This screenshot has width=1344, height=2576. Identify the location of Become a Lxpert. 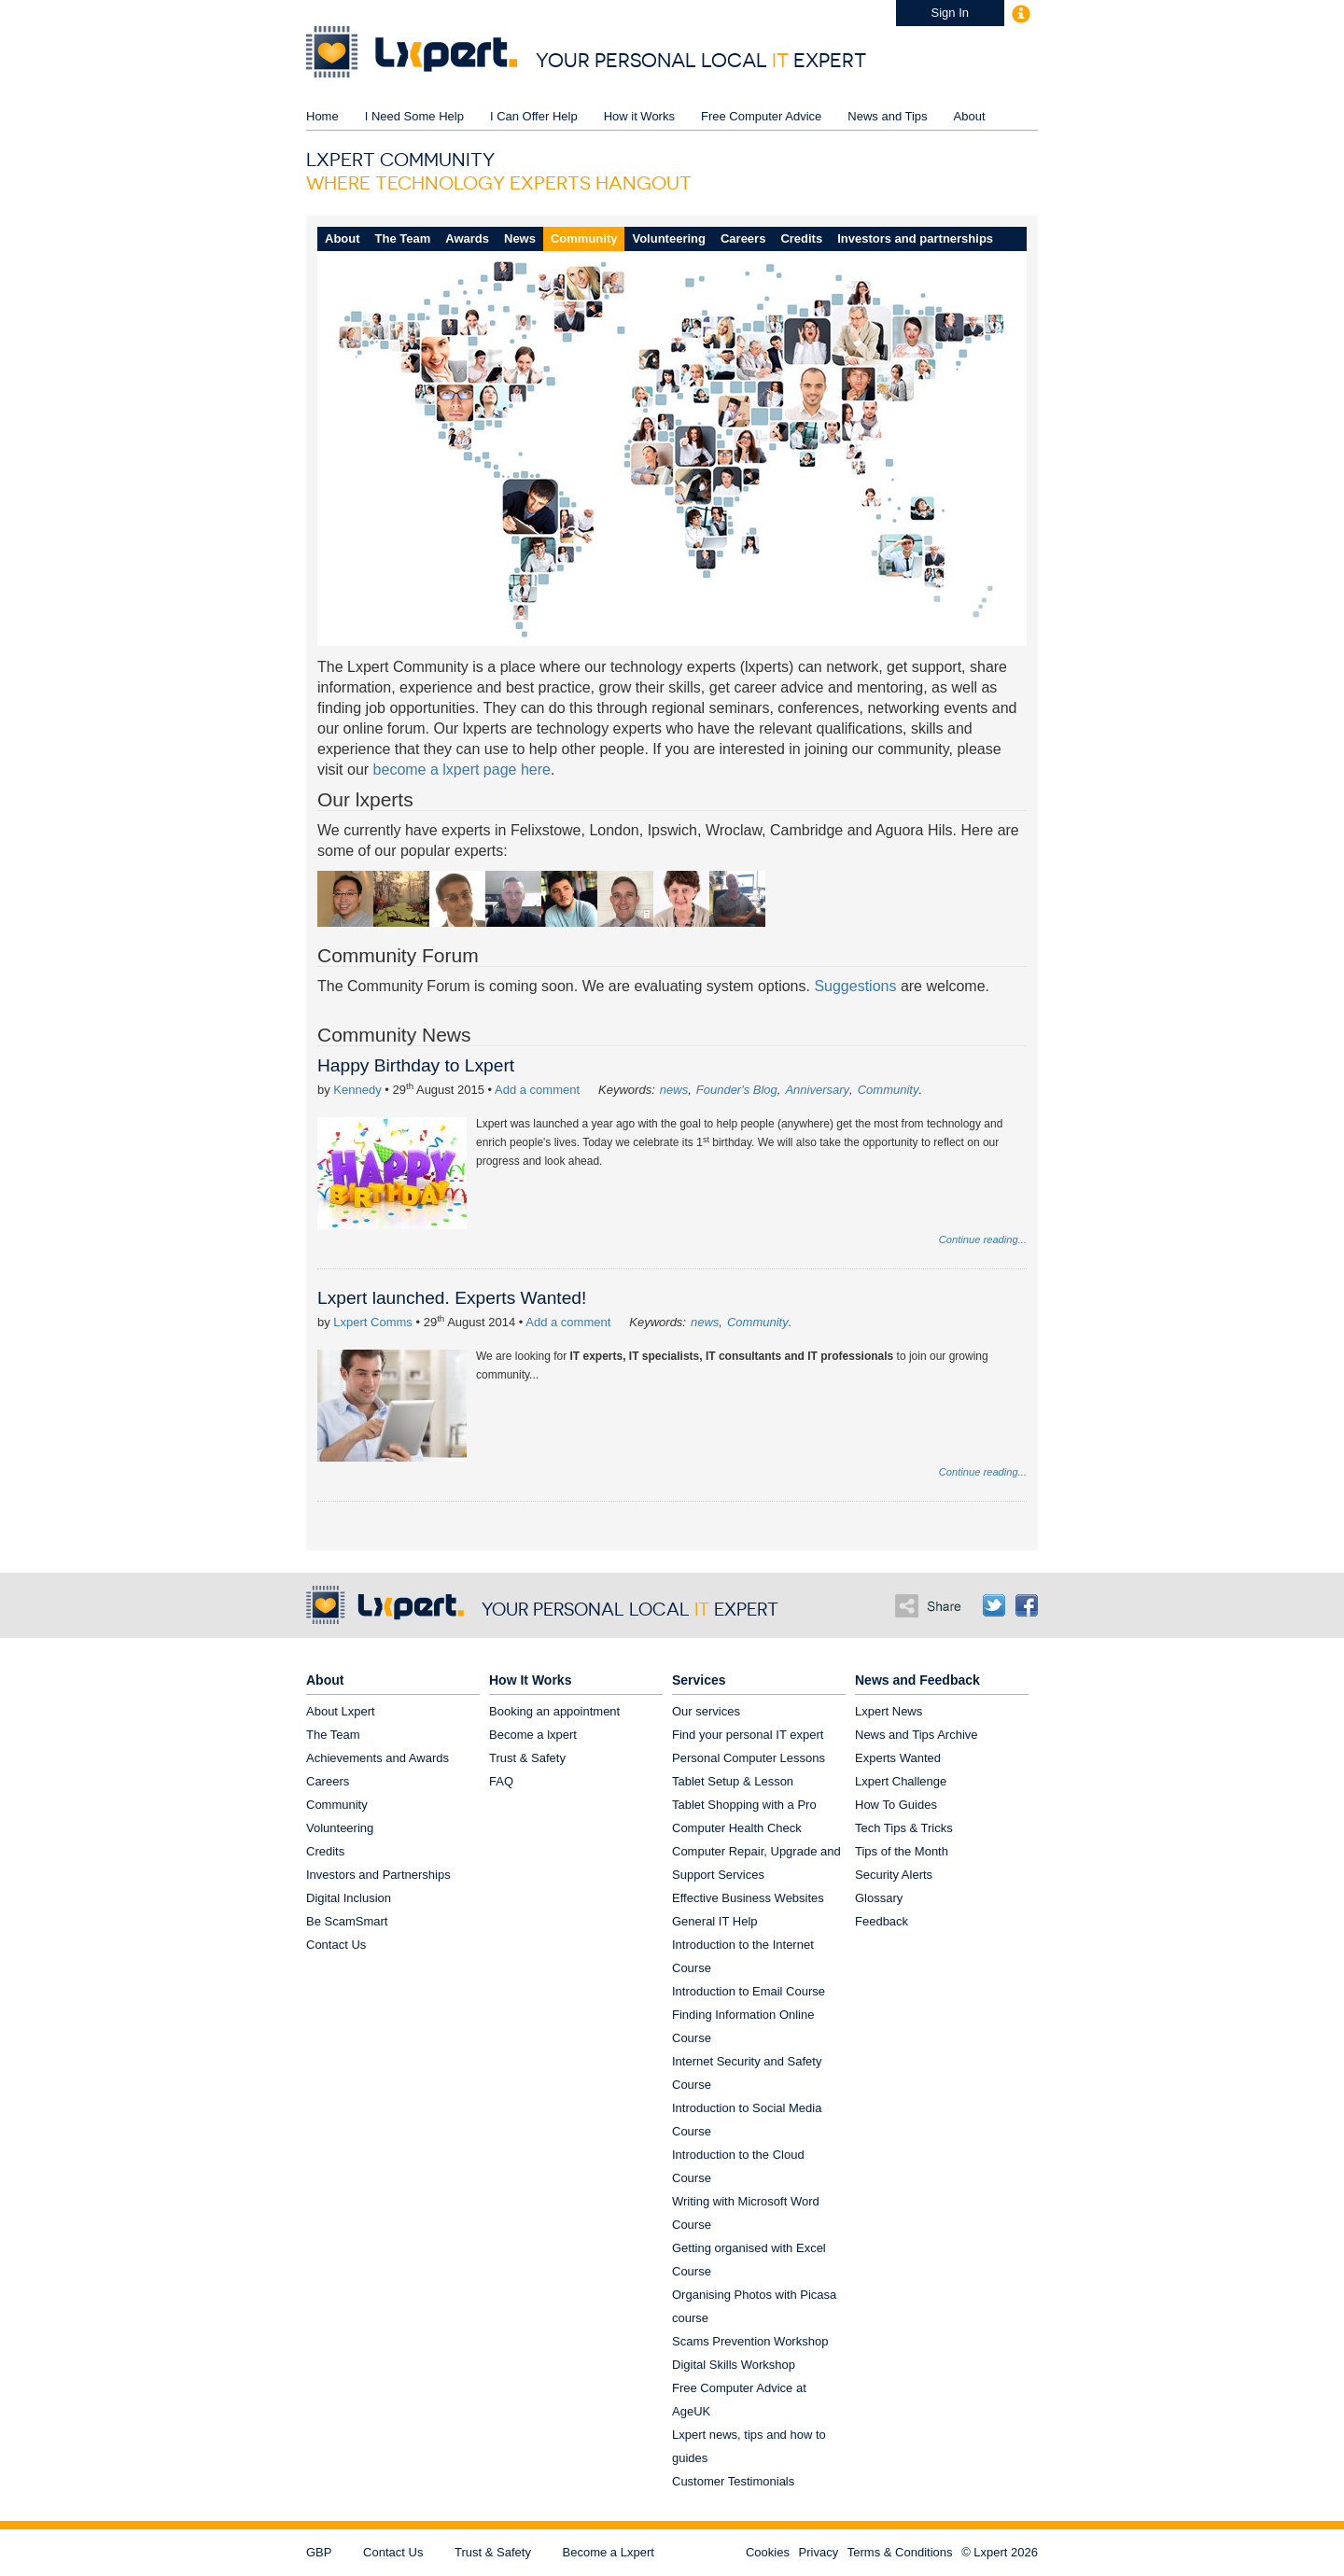
(608, 2552).